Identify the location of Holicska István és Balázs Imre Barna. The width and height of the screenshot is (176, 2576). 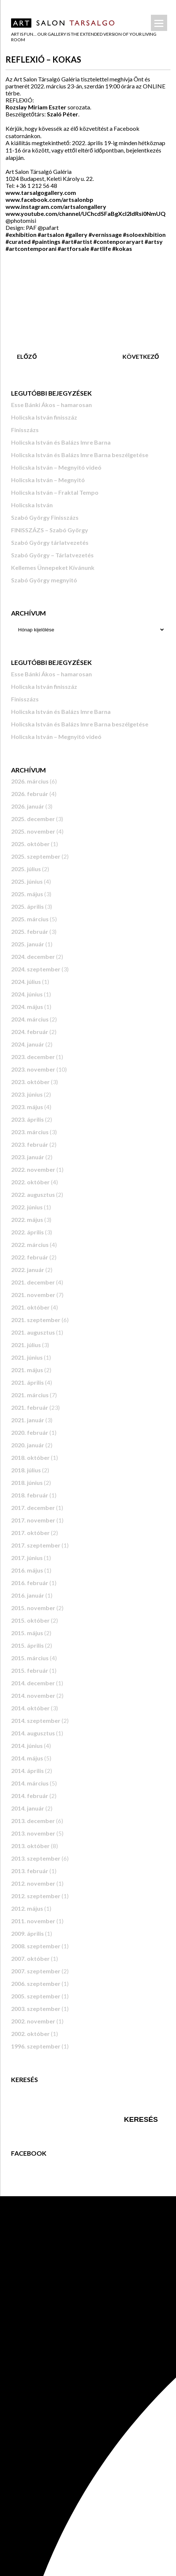
(61, 442).